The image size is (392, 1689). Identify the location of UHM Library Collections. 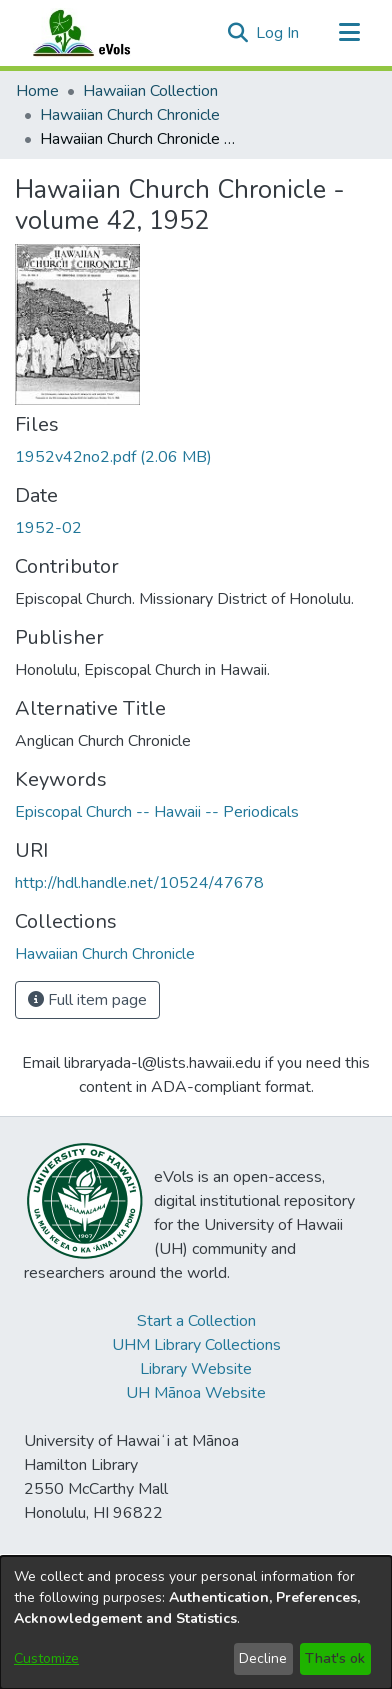
(196, 1345).